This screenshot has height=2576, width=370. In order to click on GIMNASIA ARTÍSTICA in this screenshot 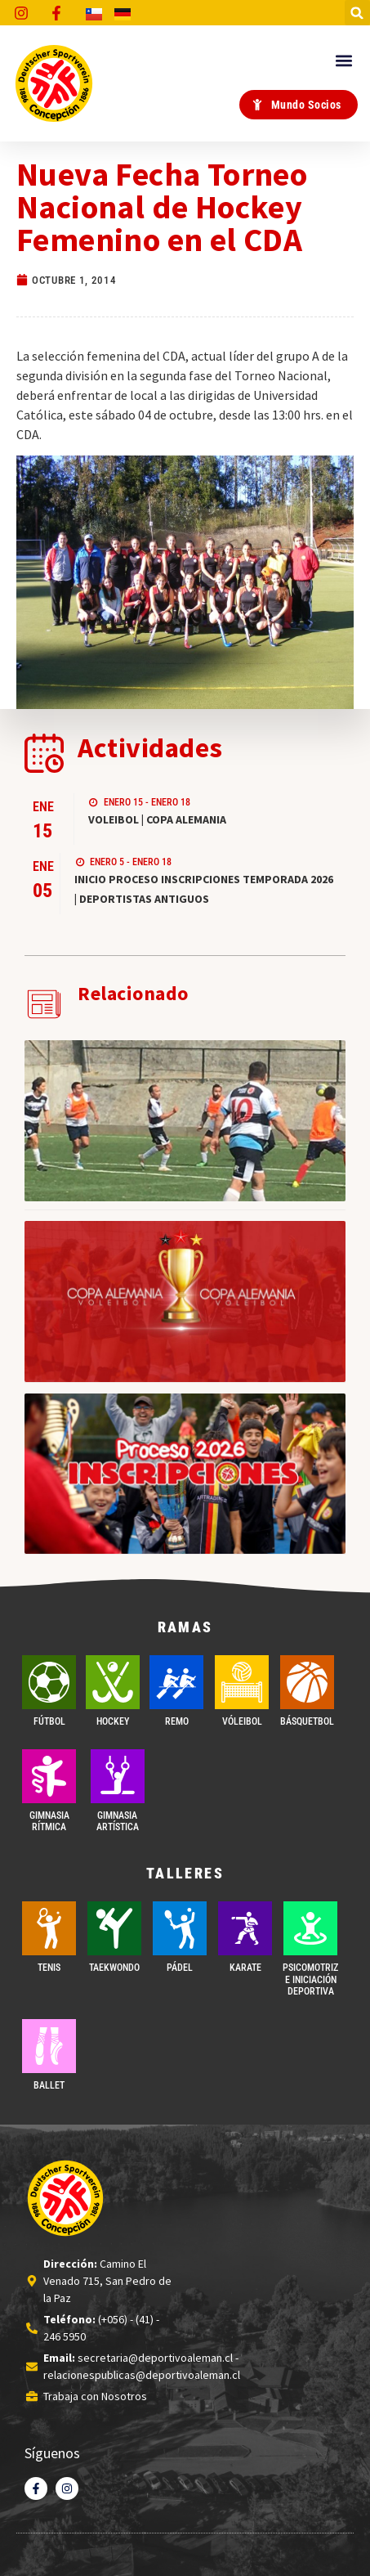, I will do `click(117, 1821)`.